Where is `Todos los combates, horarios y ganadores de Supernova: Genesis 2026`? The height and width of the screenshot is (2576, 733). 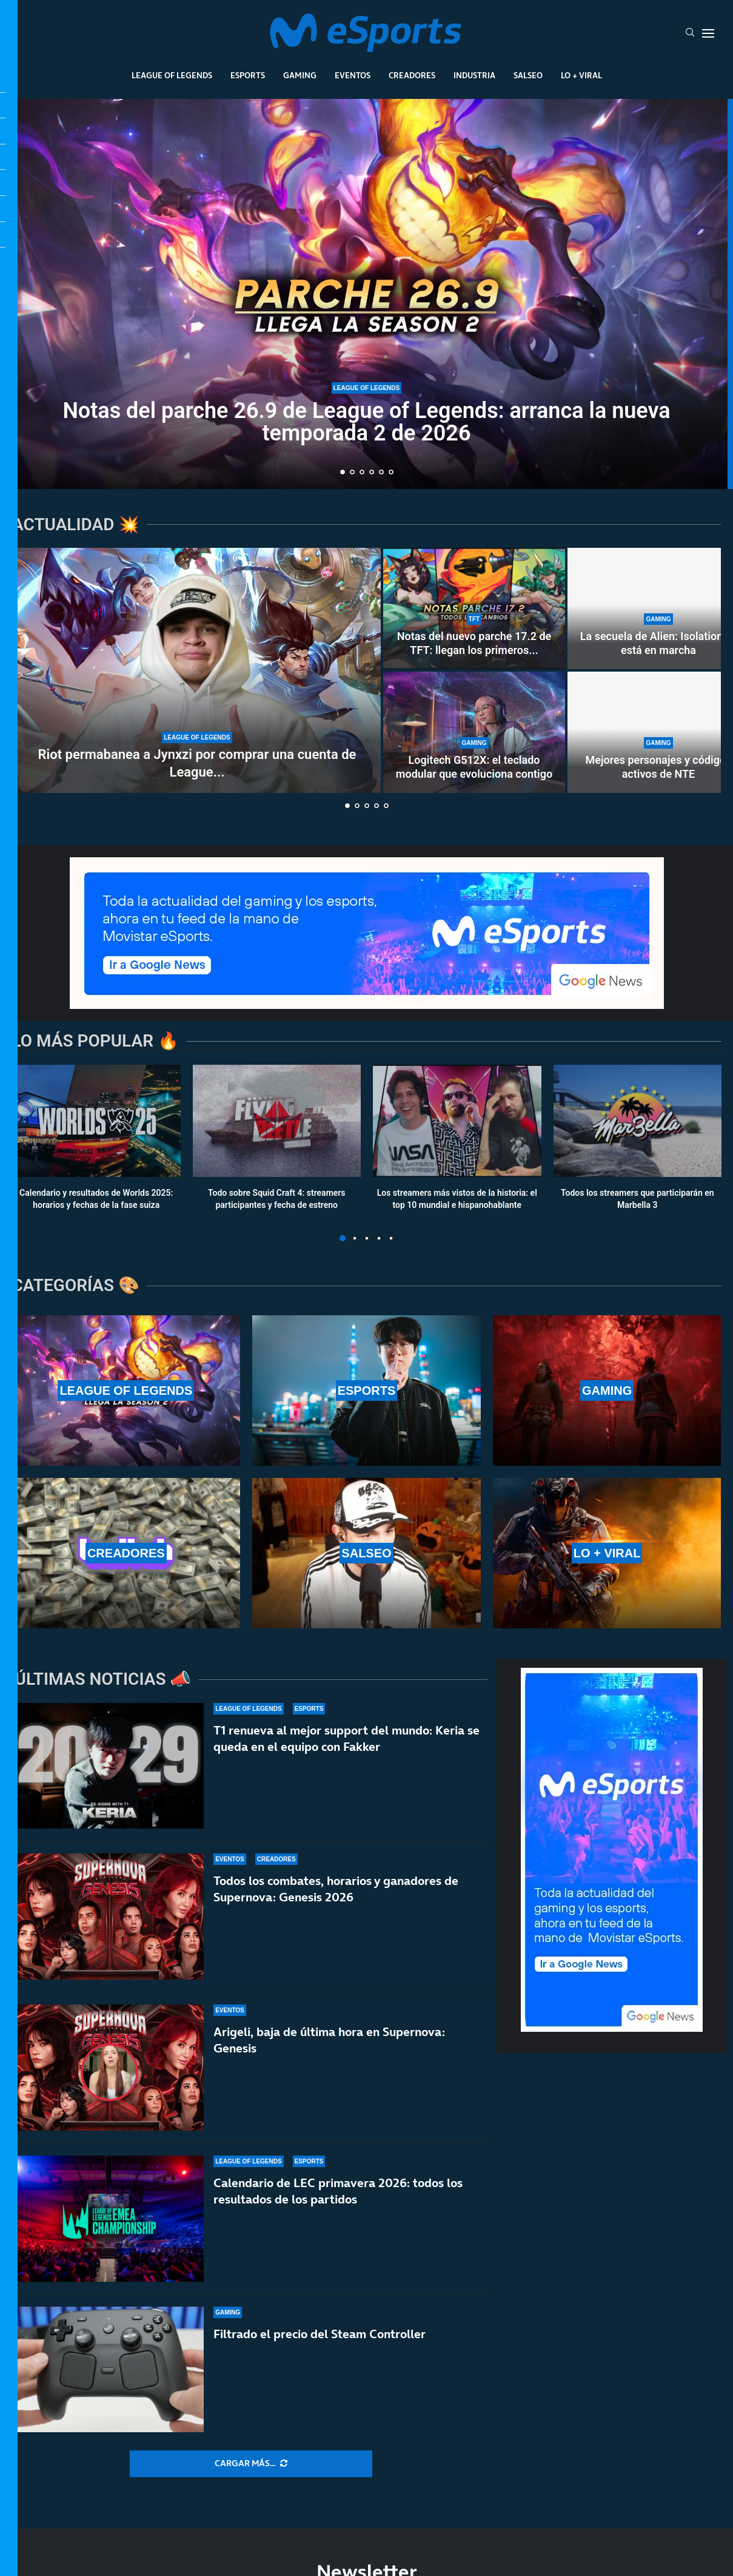
Todos los combates, horarios y ganadores de Supernova: Genesis 2026 is located at coordinates (335, 1889).